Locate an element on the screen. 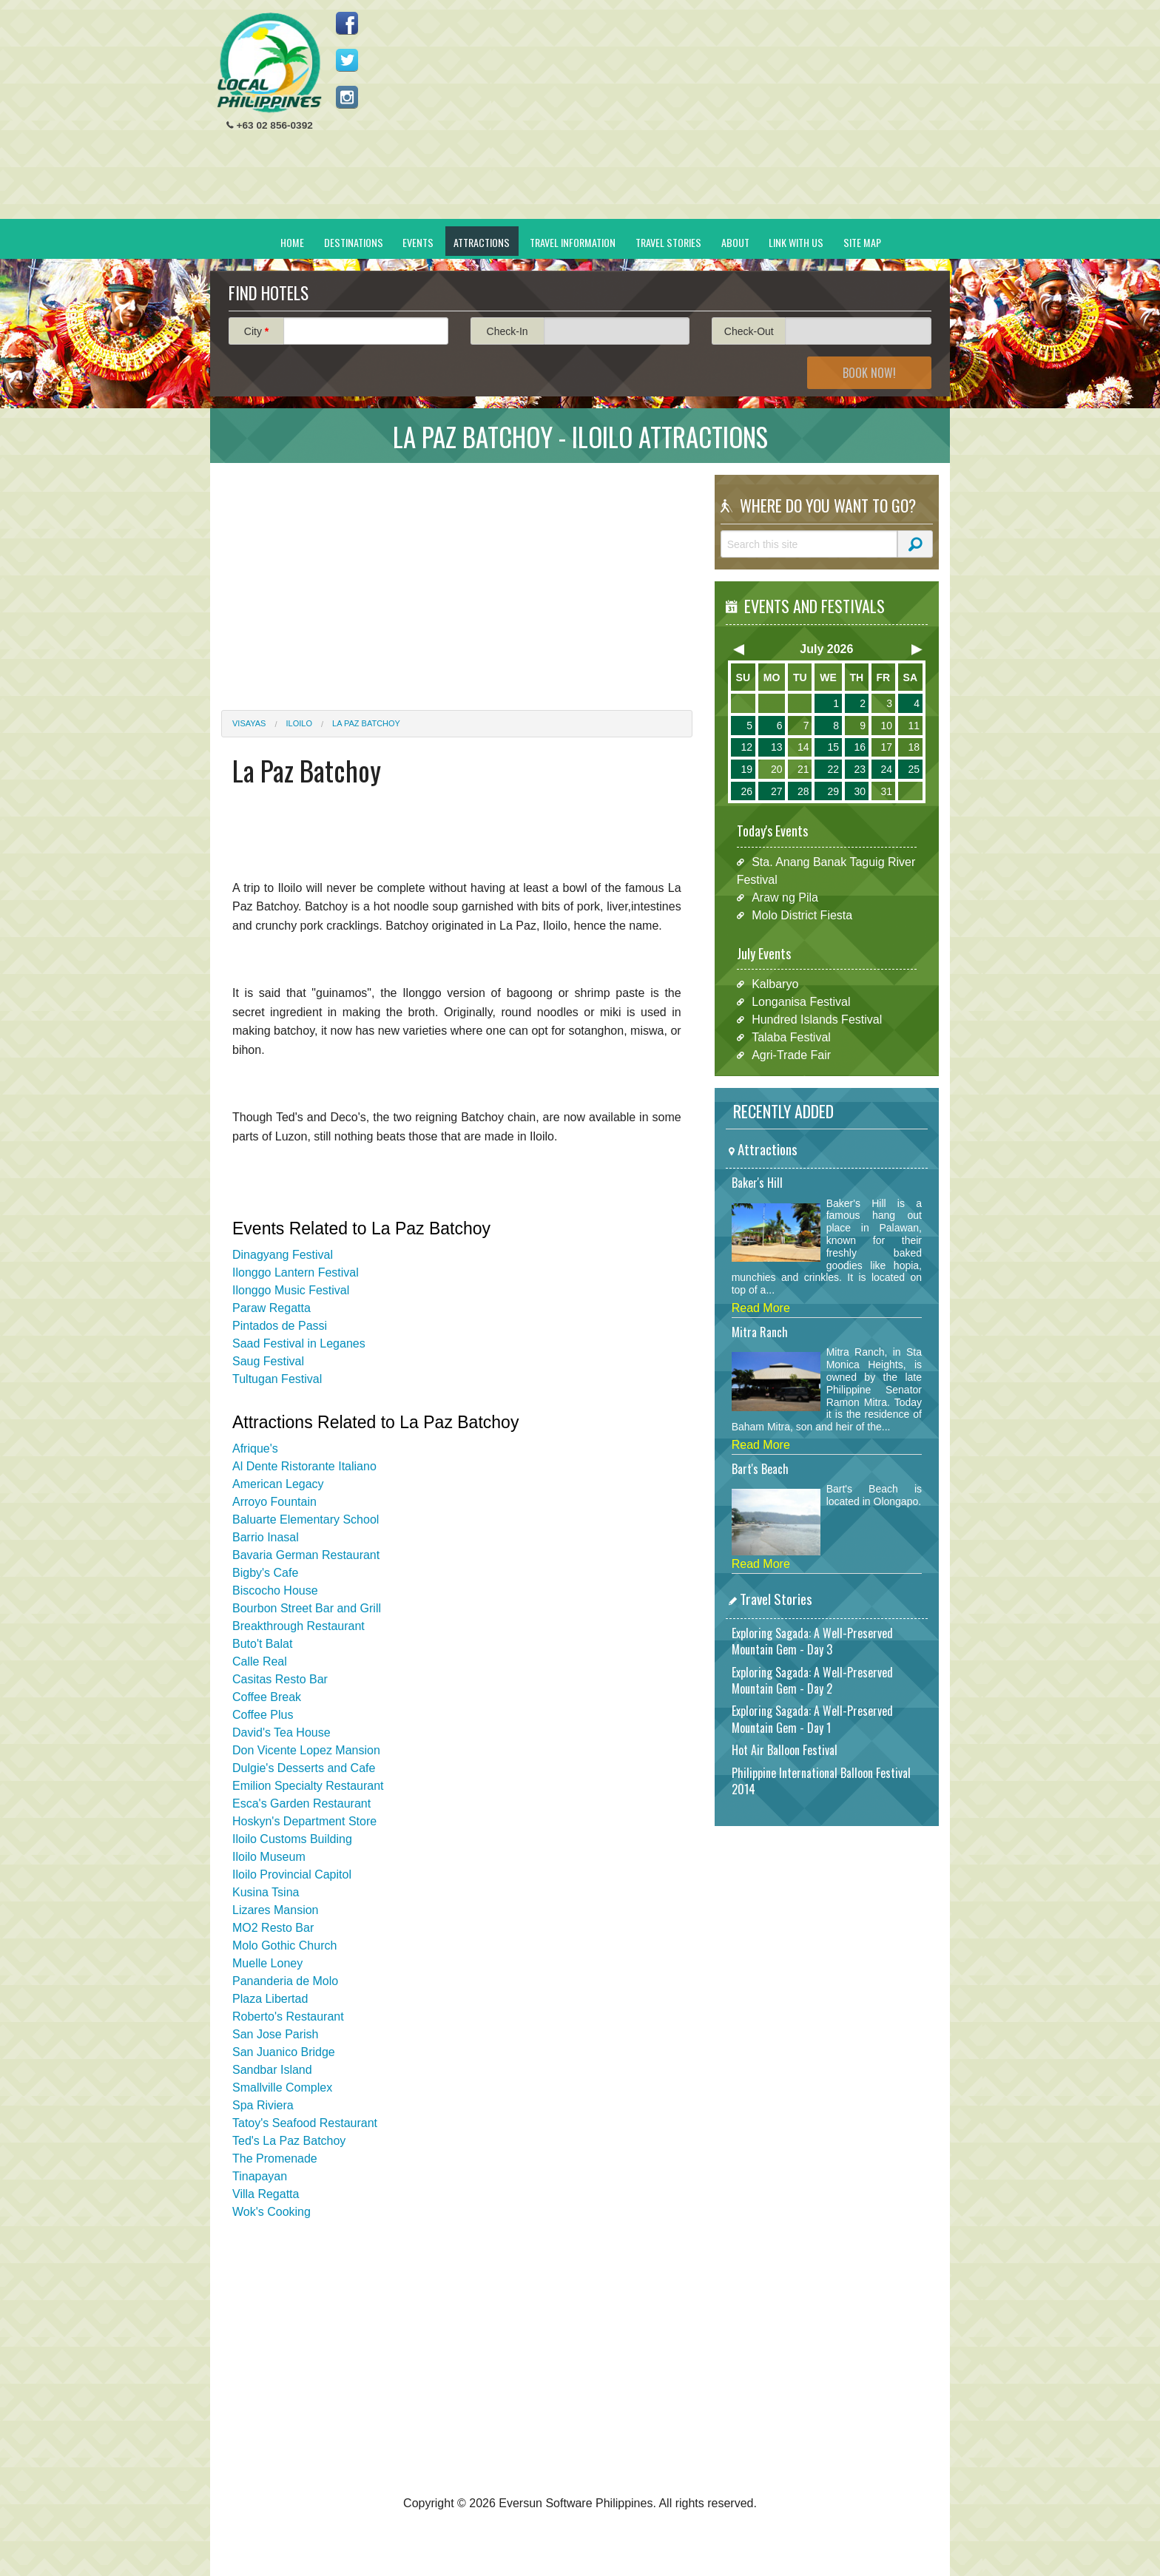 The height and width of the screenshot is (2576, 1160). Tultugan Festival is located at coordinates (277, 1379).